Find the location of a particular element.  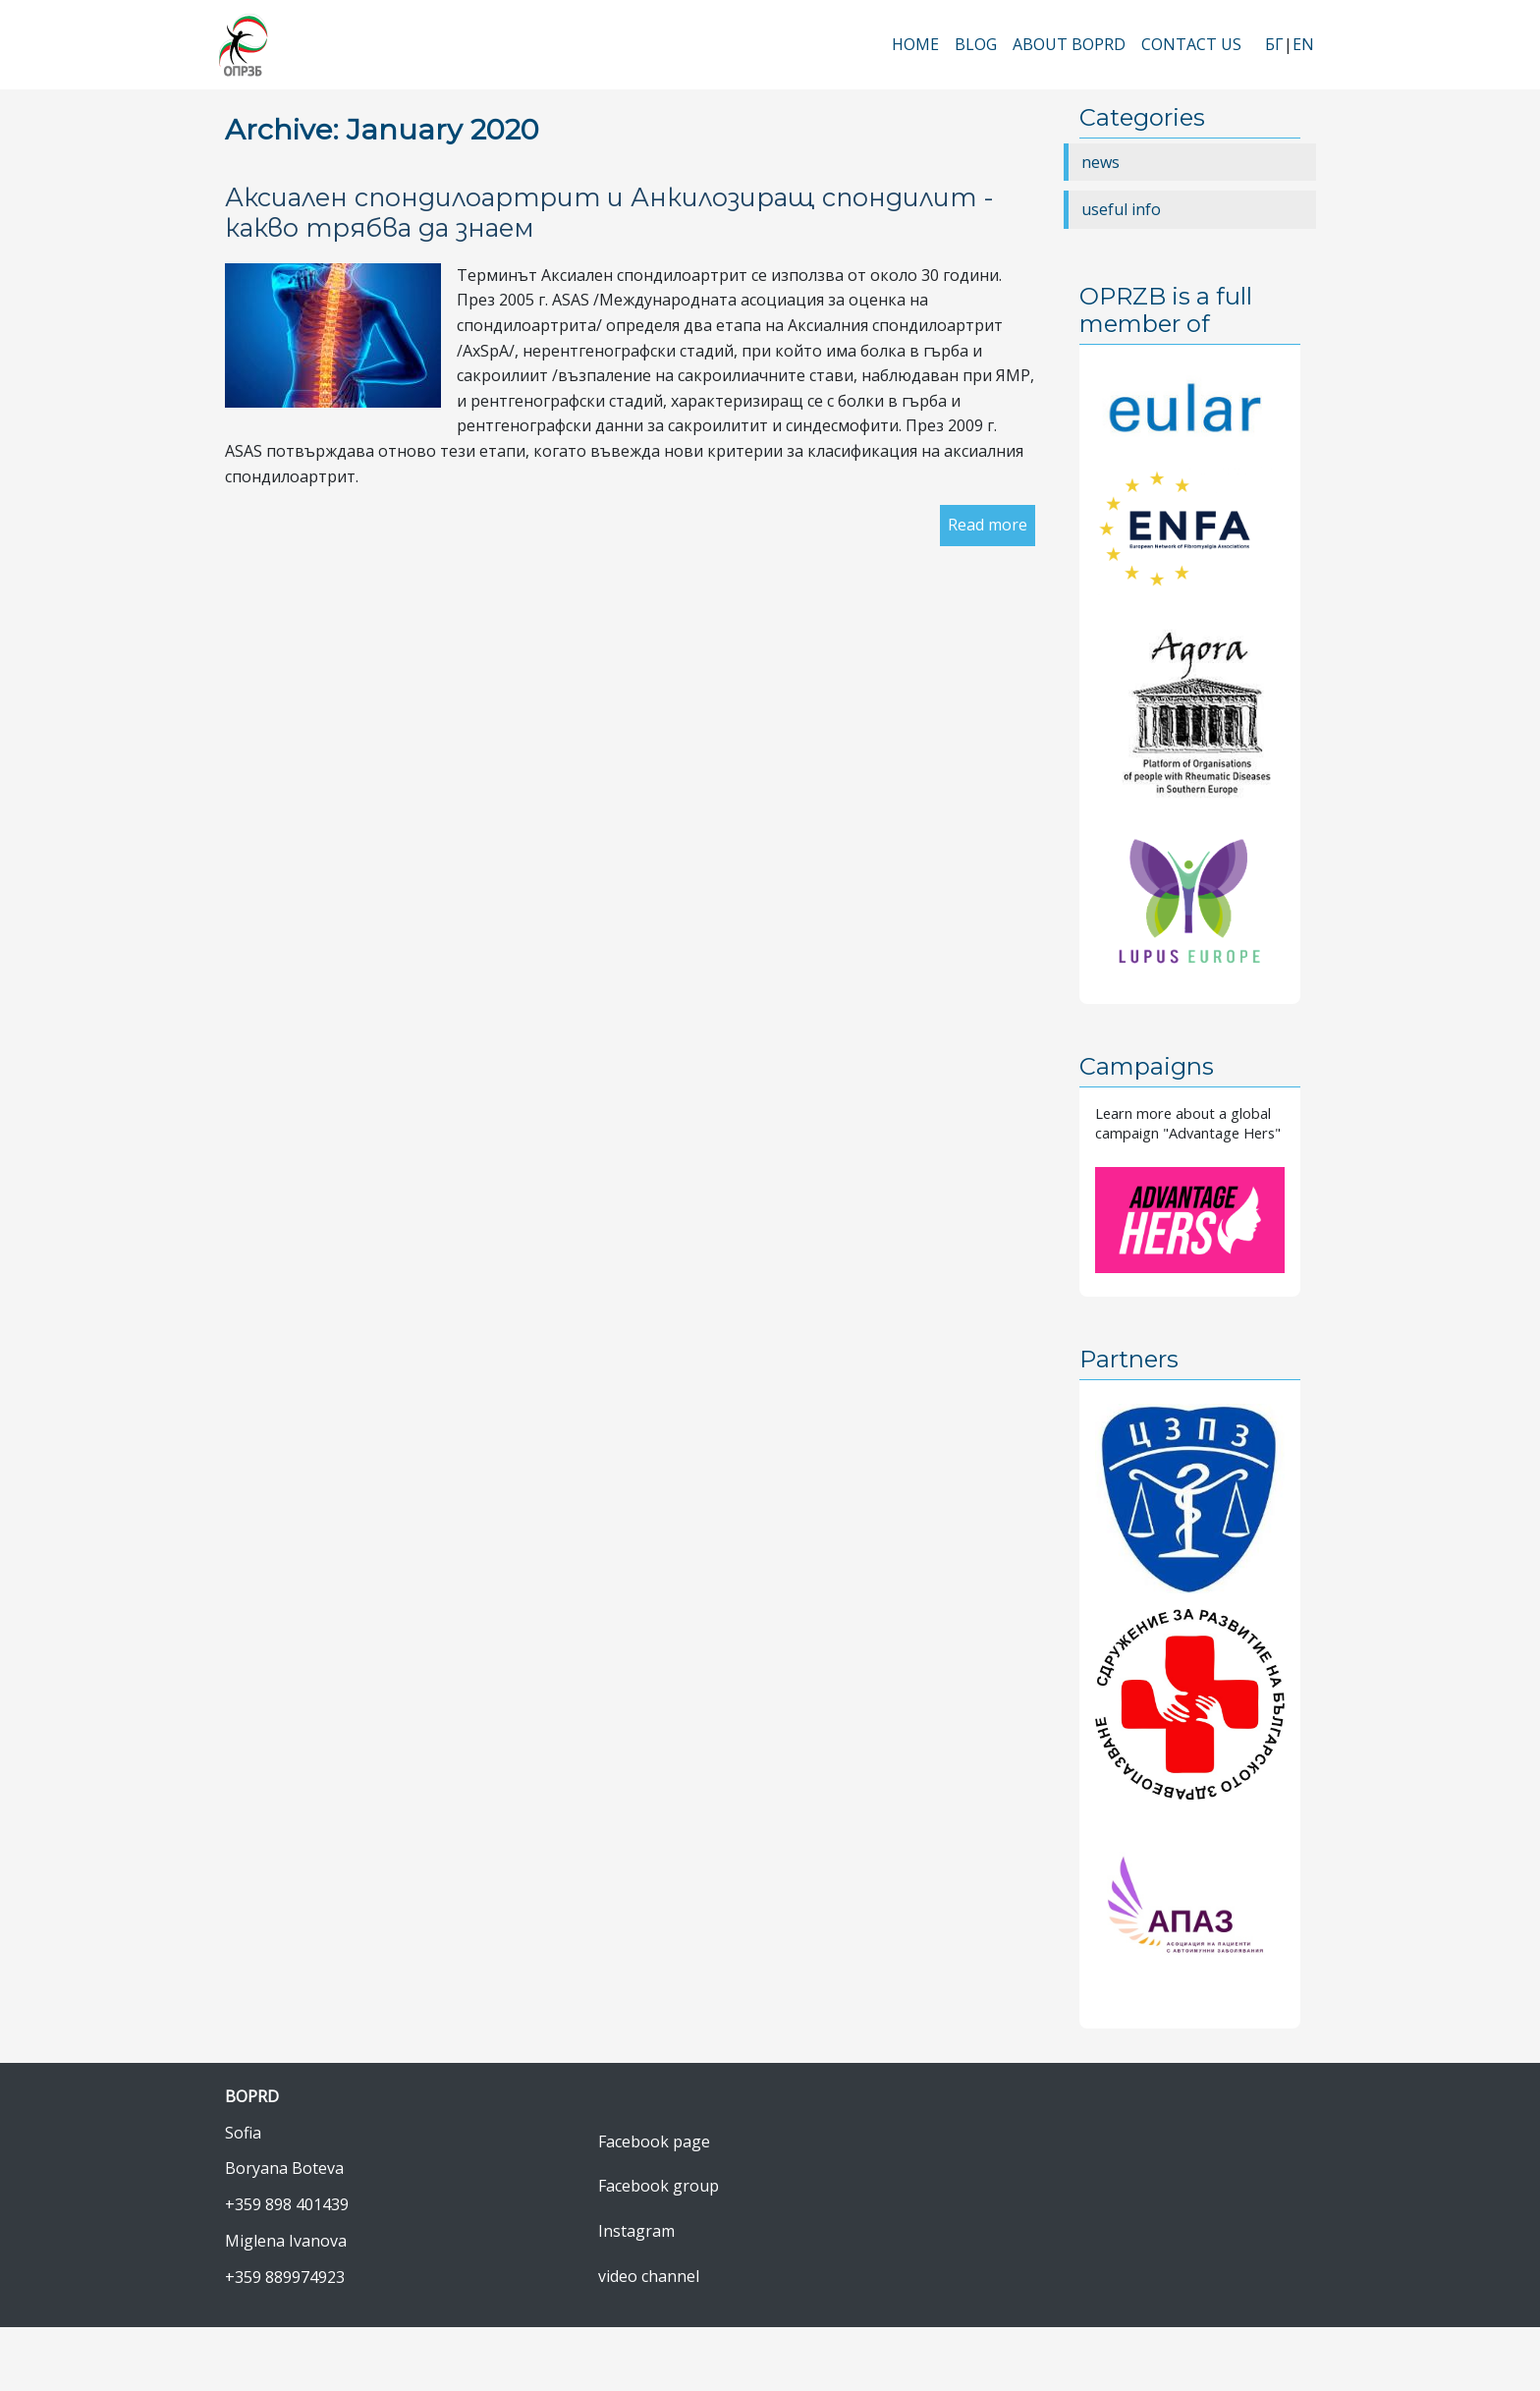

video channel is located at coordinates (648, 2276).